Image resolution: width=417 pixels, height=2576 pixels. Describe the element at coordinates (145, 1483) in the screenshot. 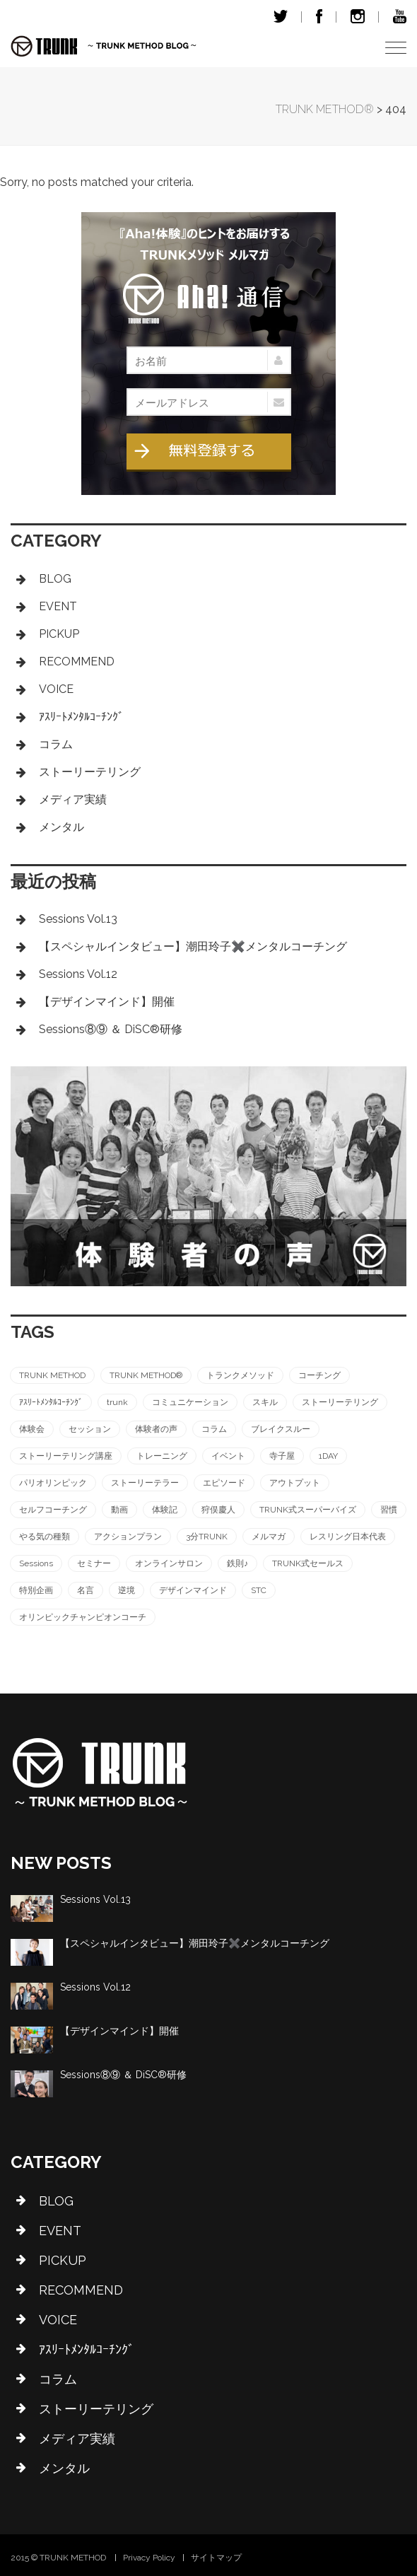

I see `ストーリーテラー` at that location.